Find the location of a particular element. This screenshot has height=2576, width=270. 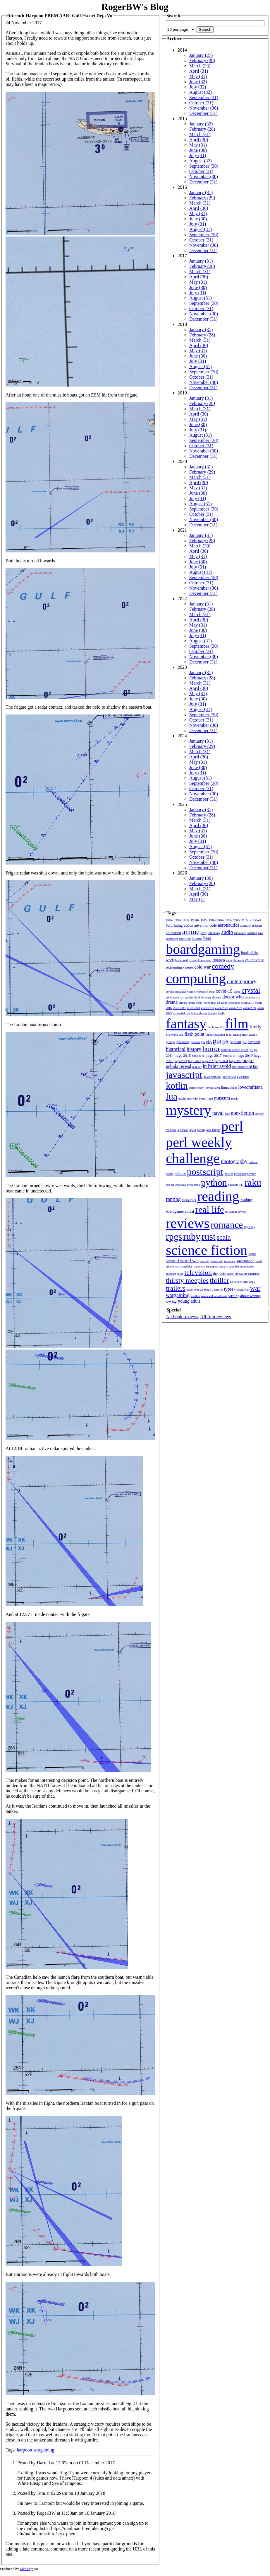

weather is located at coordinates (195, 1296).